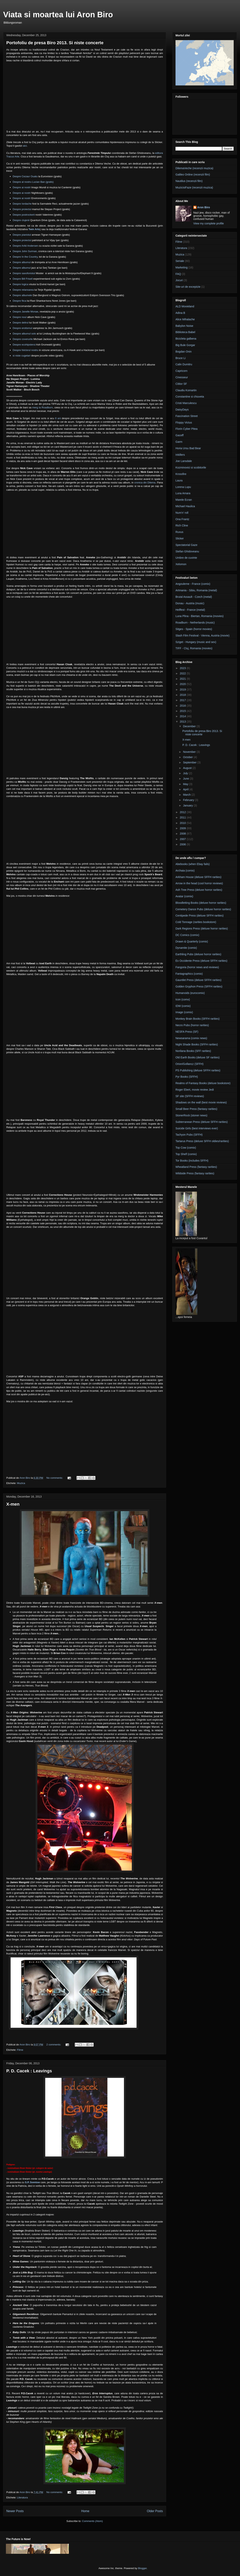 This screenshot has width=240, height=2576. I want to click on Despre John Surman, so click(25, 251).